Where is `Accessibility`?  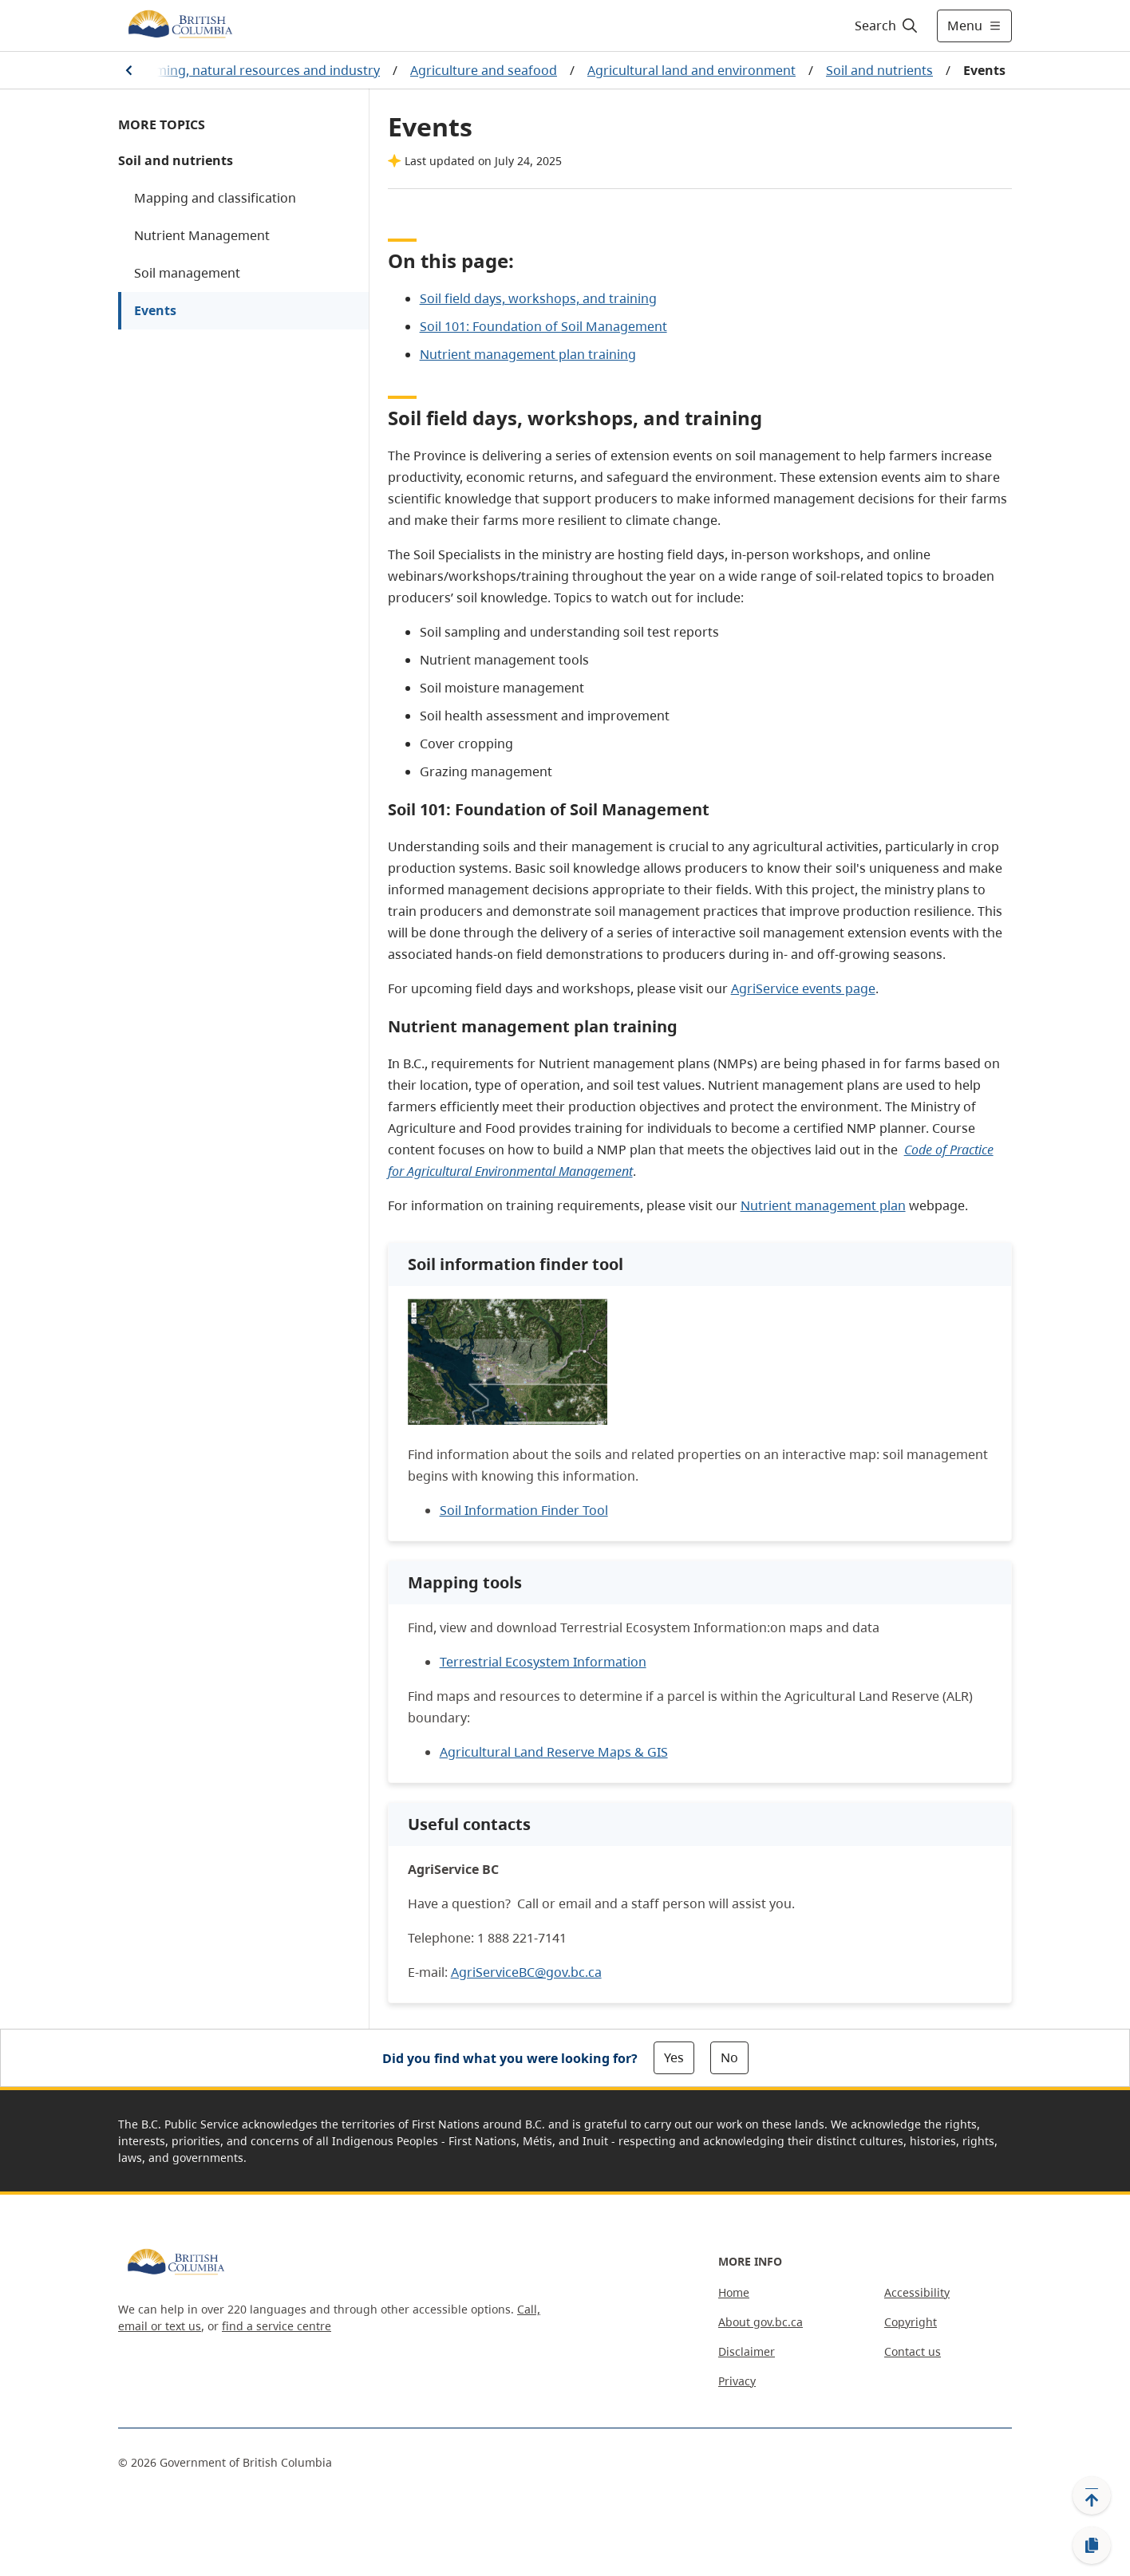
Accessibility is located at coordinates (917, 2292).